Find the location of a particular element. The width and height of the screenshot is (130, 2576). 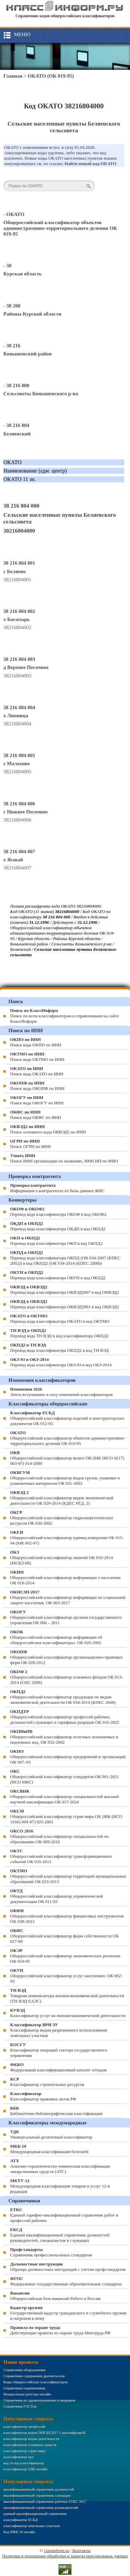

Общероссийский классификатор занятий ОК 010-2014 (МСКЗ-08) is located at coordinates (61, 1557).